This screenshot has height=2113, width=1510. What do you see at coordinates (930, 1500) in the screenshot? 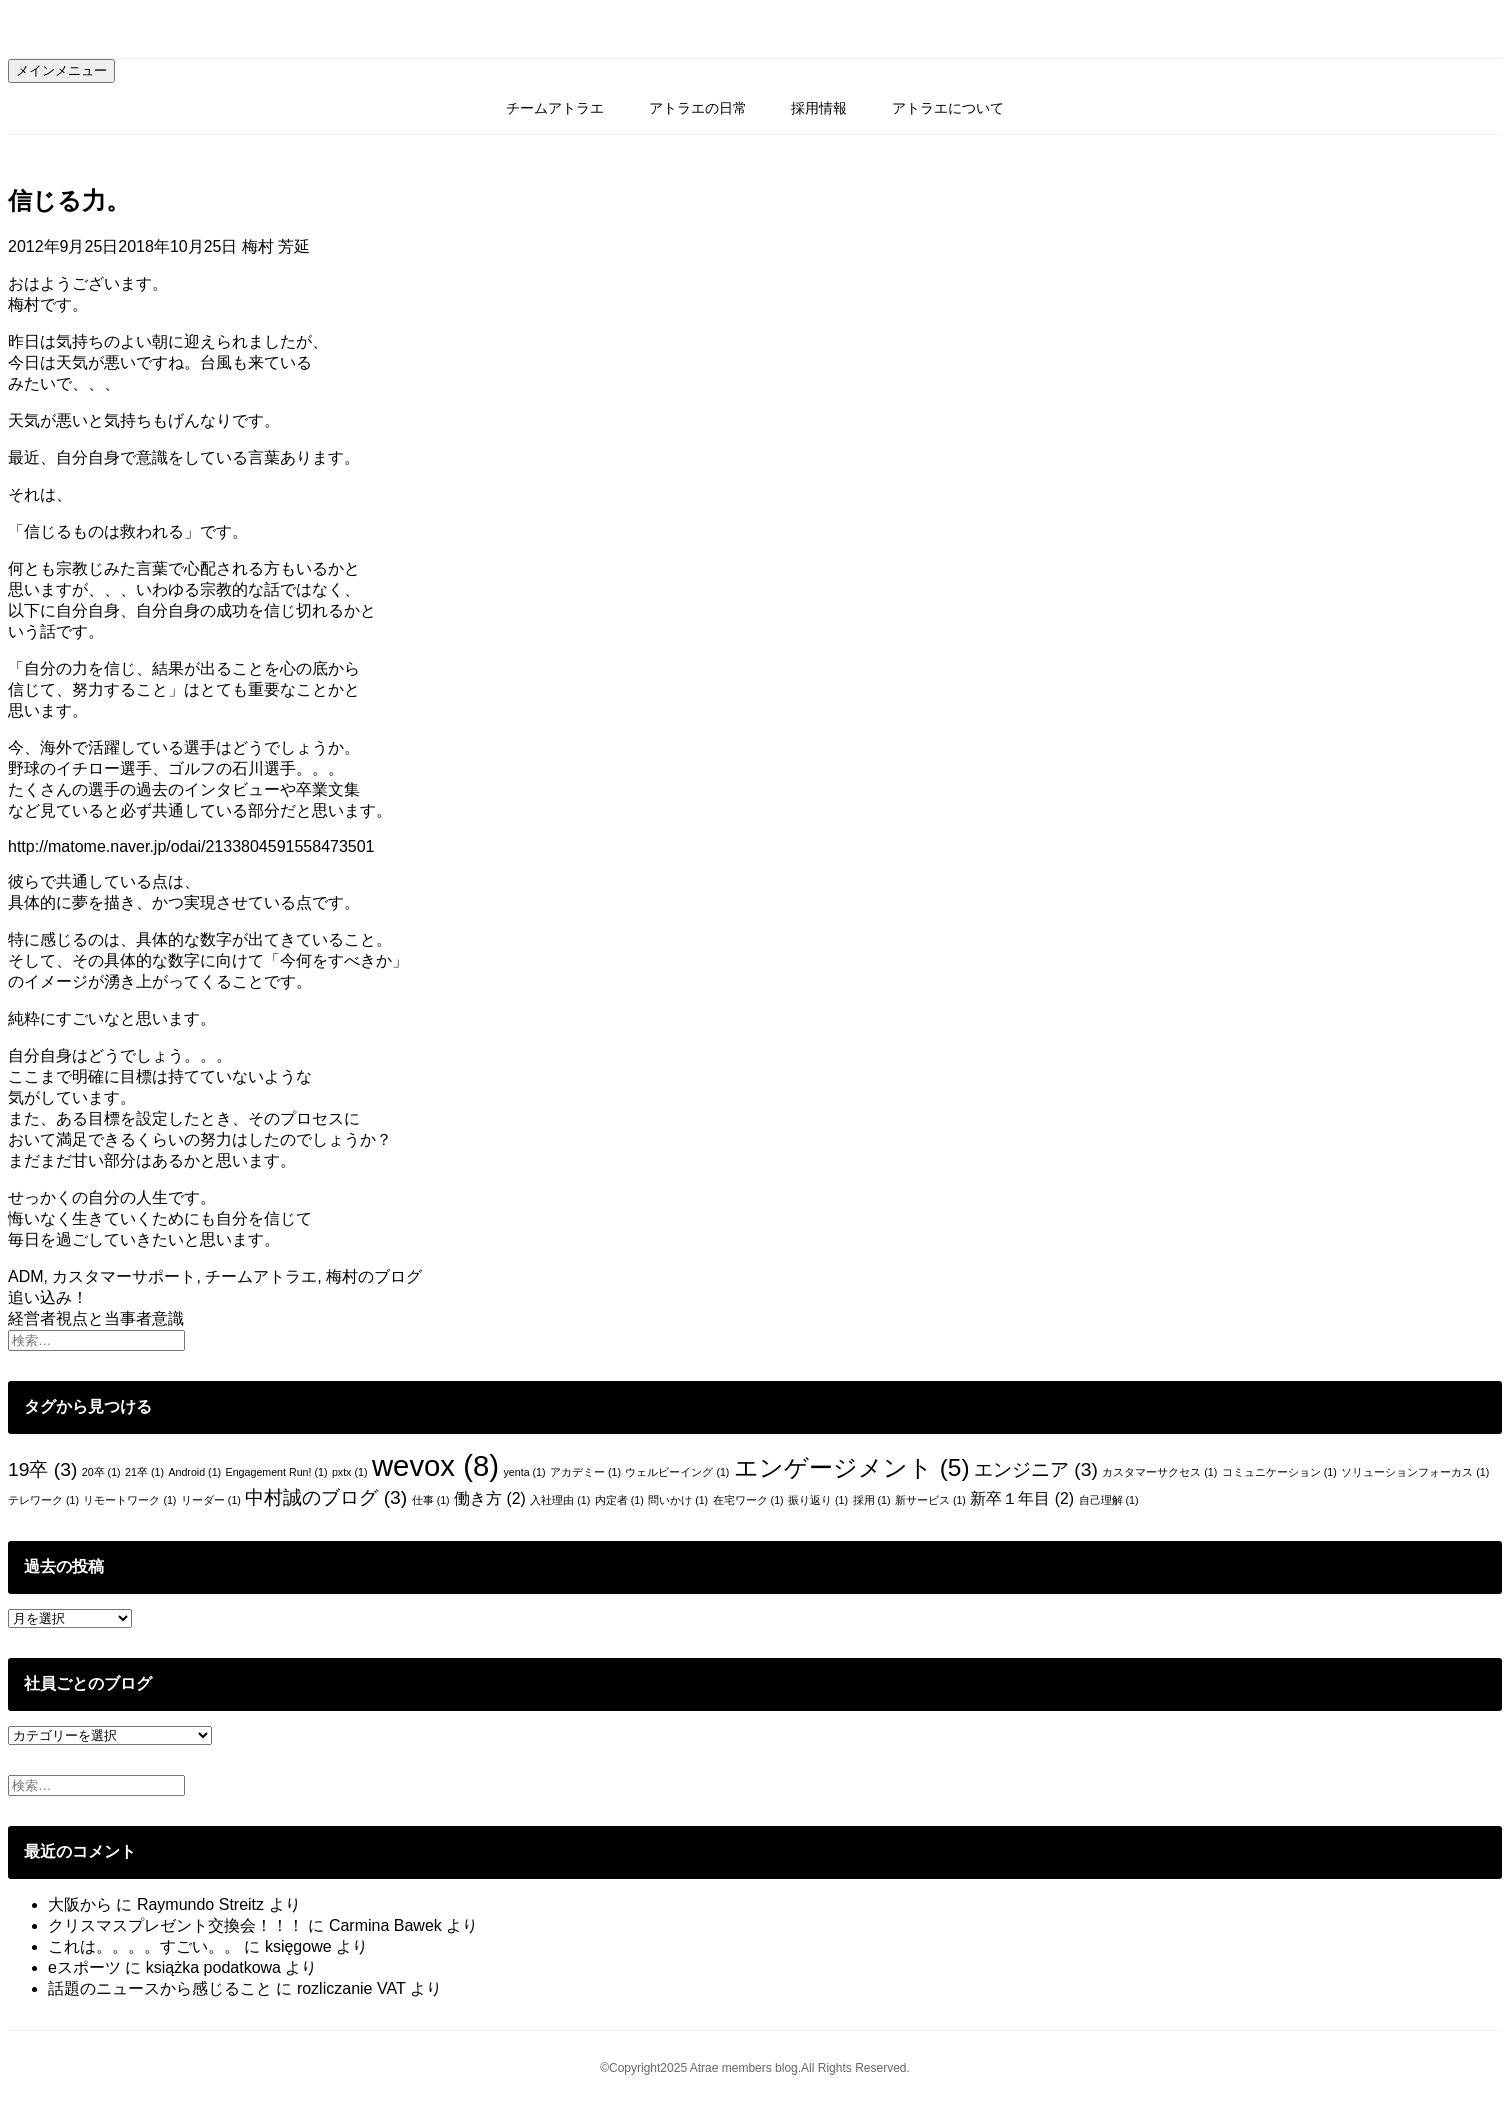
I see `新サービス [新サービス (1個の項目)]` at bounding box center [930, 1500].